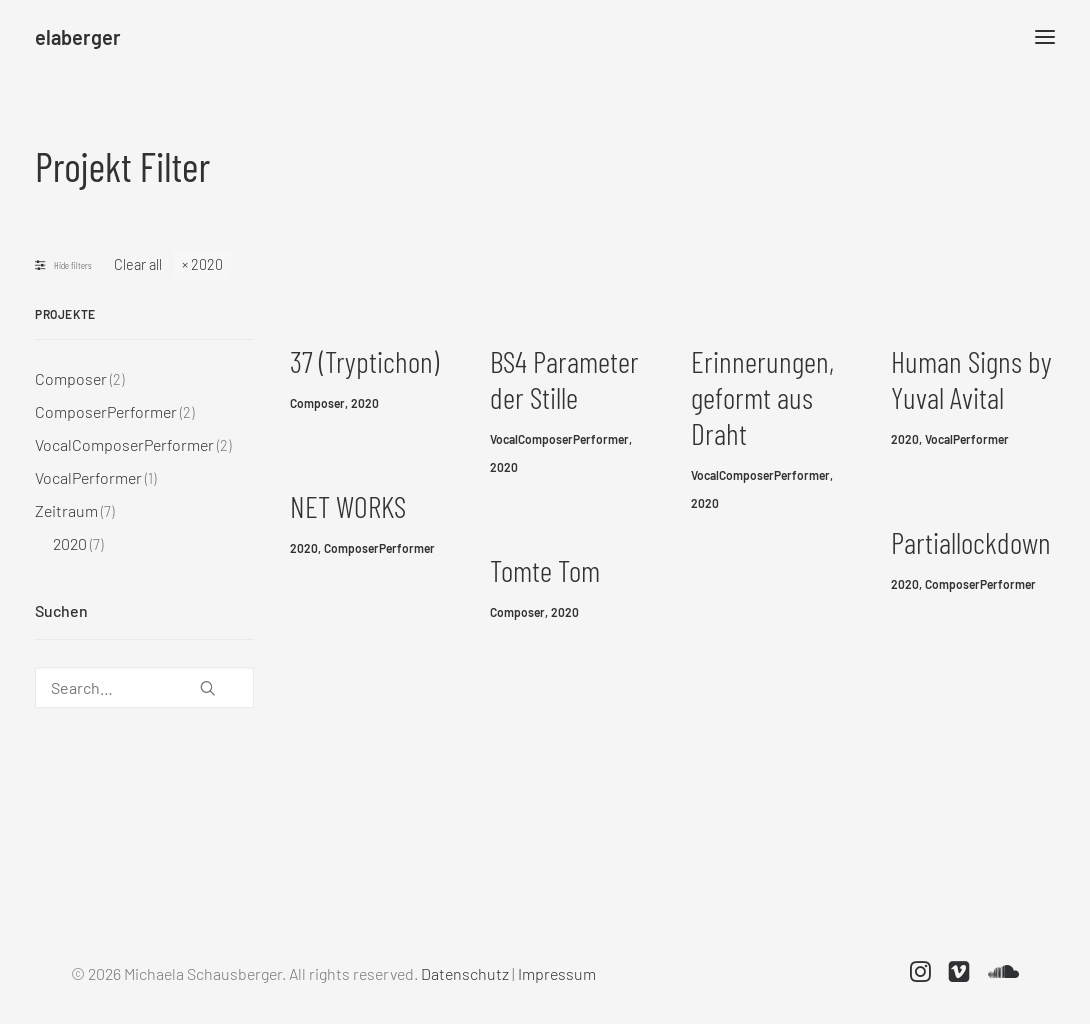  I want to click on Composer, so click(317, 403).